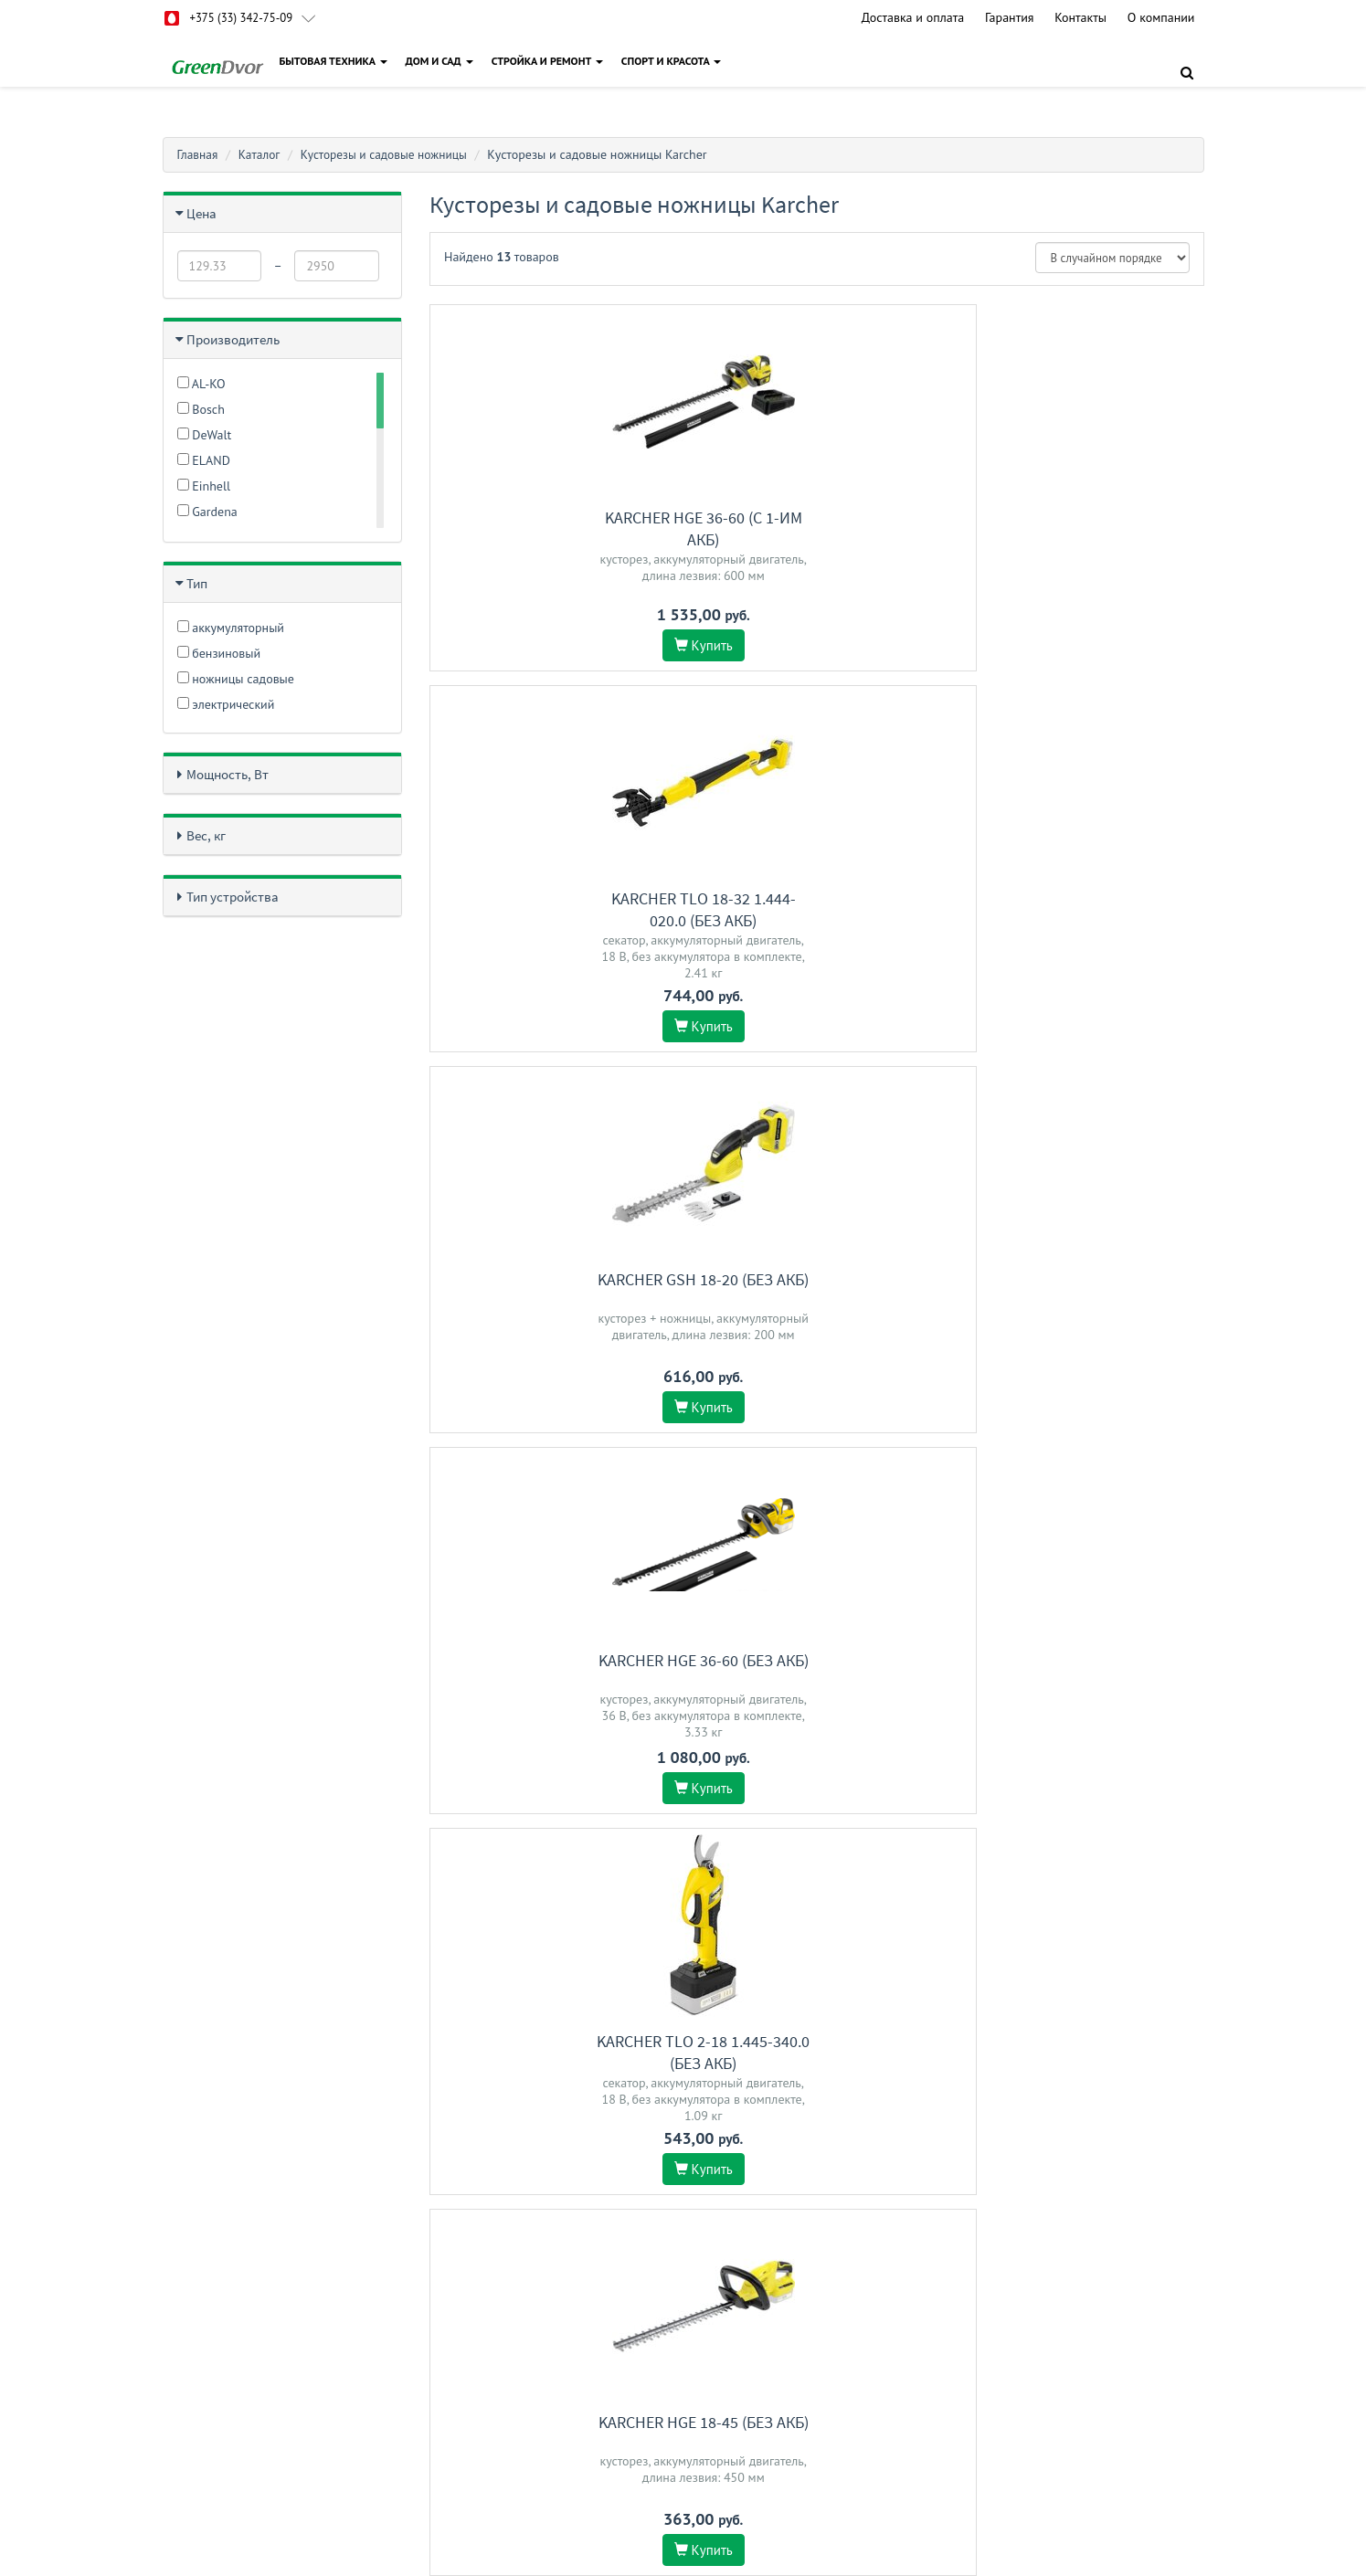 The width and height of the screenshot is (1366, 2576). Describe the element at coordinates (913, 17) in the screenshot. I see `Доставка и оплата` at that location.